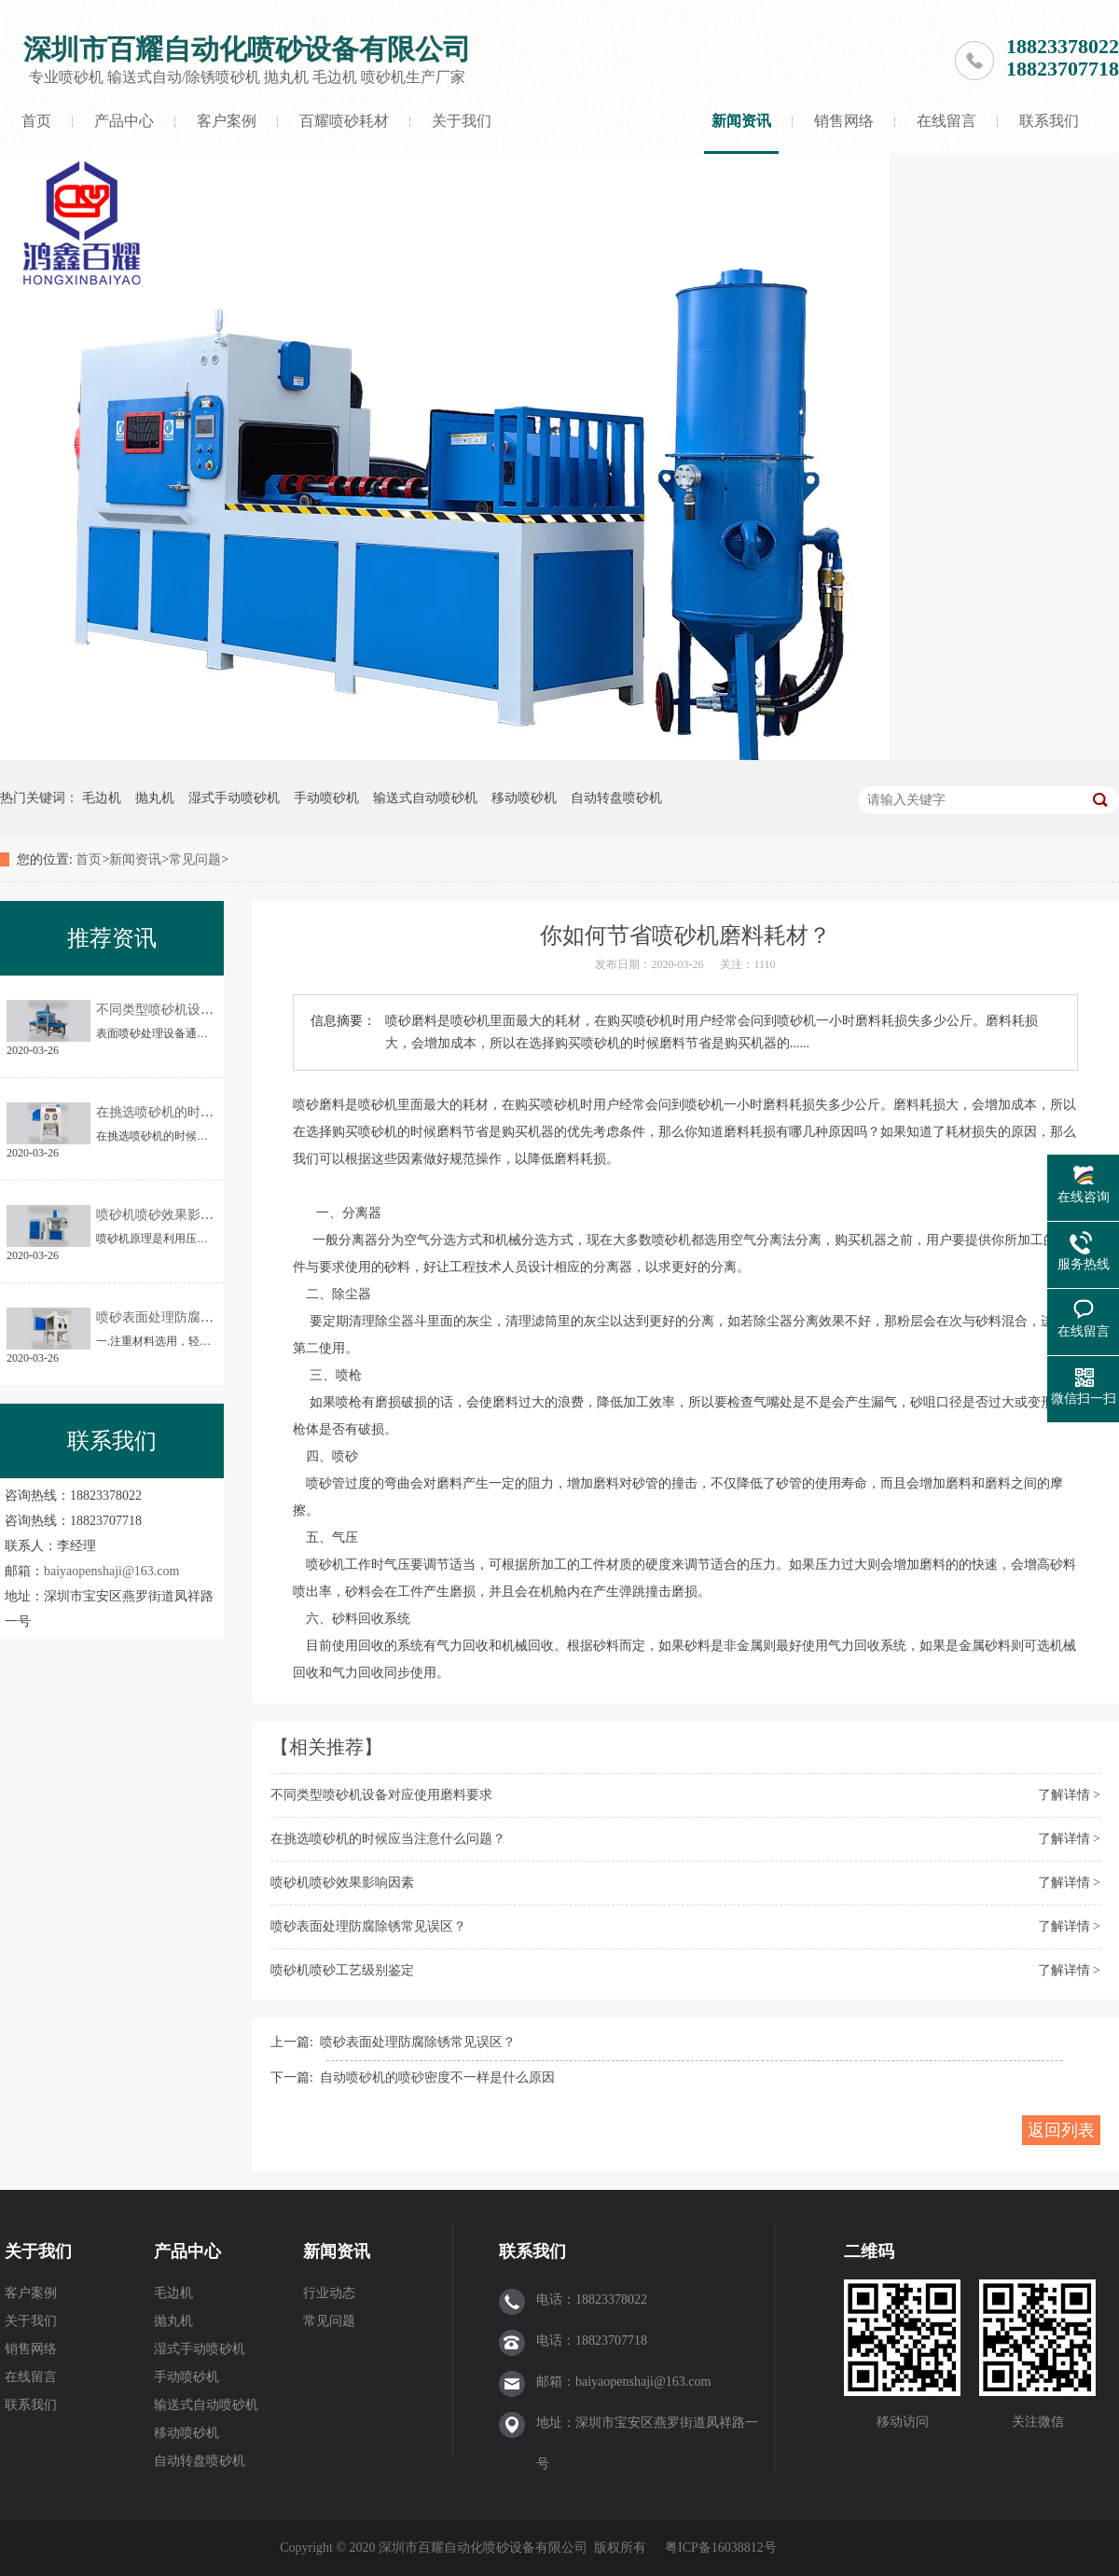 The height and width of the screenshot is (2576, 1119). Describe the element at coordinates (344, 121) in the screenshot. I see `百耀喷砂耗材` at that location.